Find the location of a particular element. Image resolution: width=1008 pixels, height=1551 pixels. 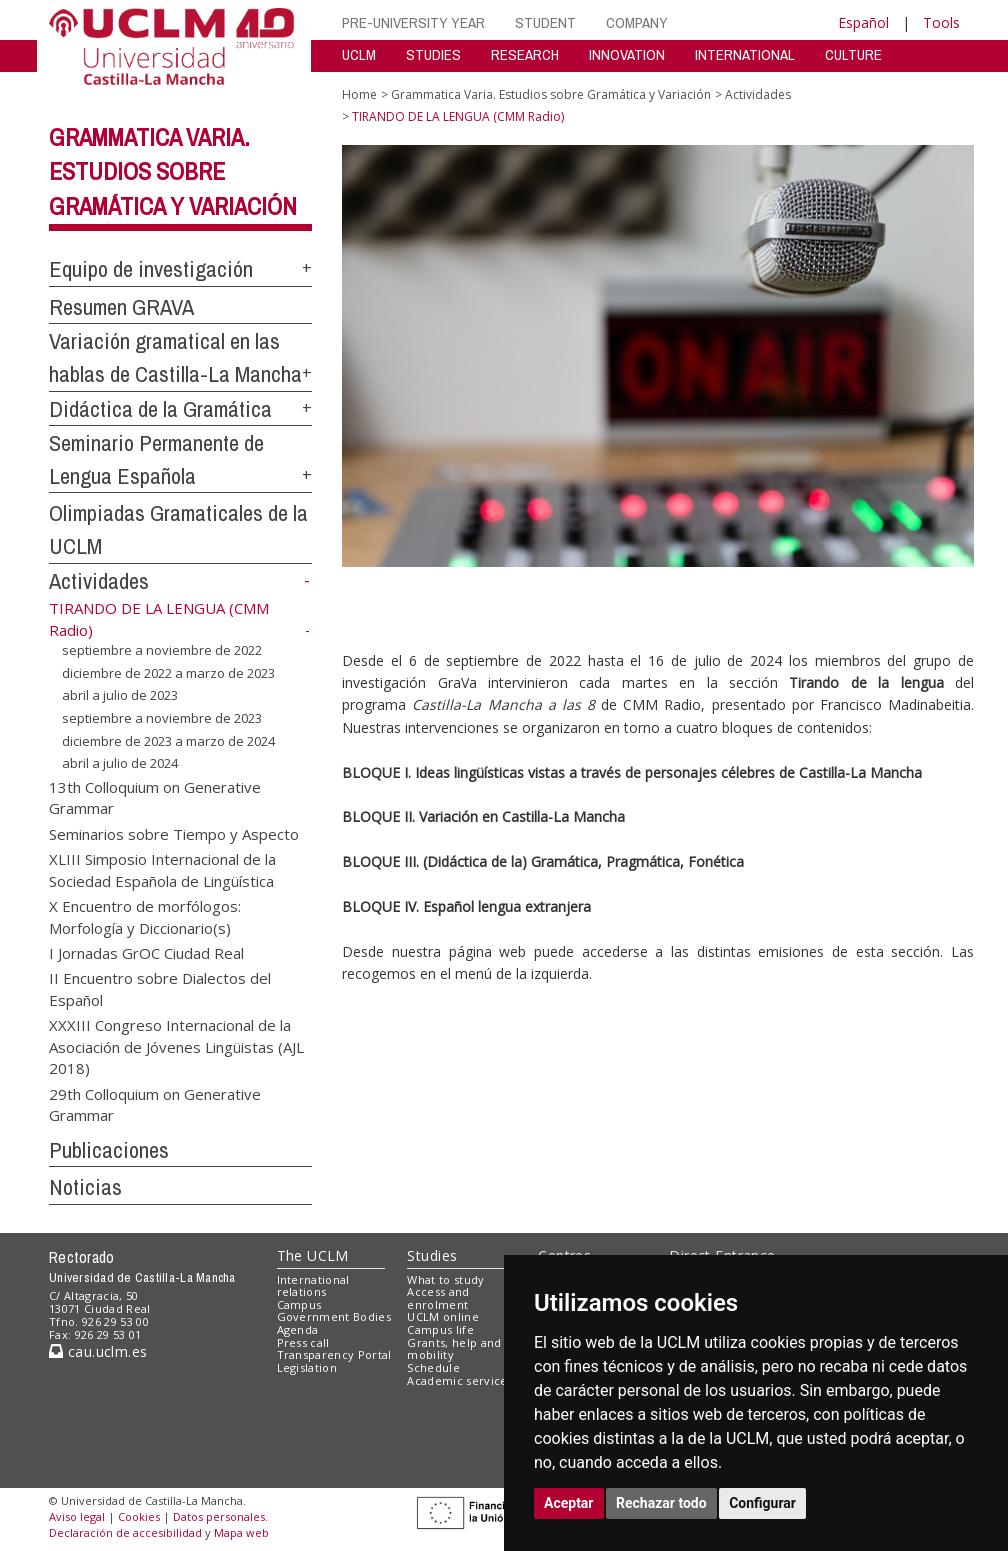

diciembre de 2022 a marzo de 2023 is located at coordinates (168, 673).